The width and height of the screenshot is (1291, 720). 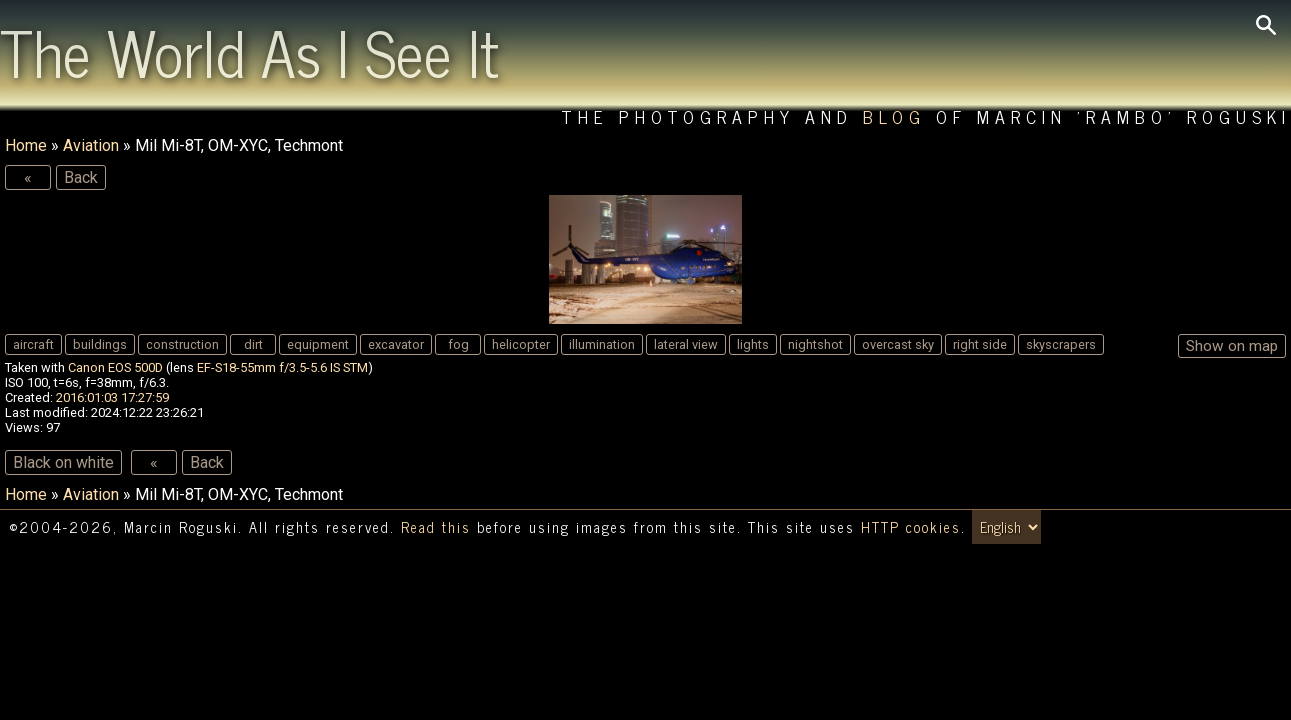 I want to click on 2016:01:03 17:27:59, so click(x=112, y=397).